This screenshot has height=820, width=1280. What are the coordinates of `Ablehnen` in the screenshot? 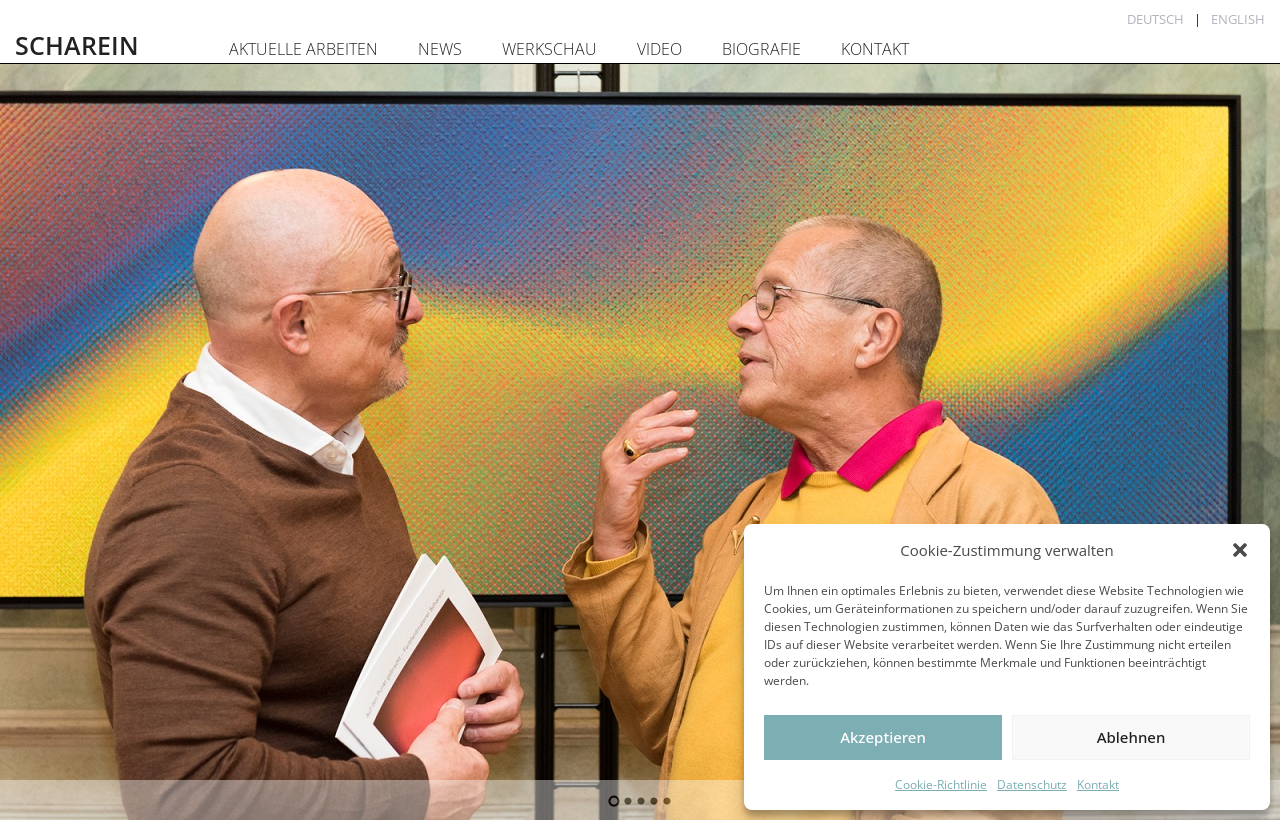 It's located at (1131, 737).